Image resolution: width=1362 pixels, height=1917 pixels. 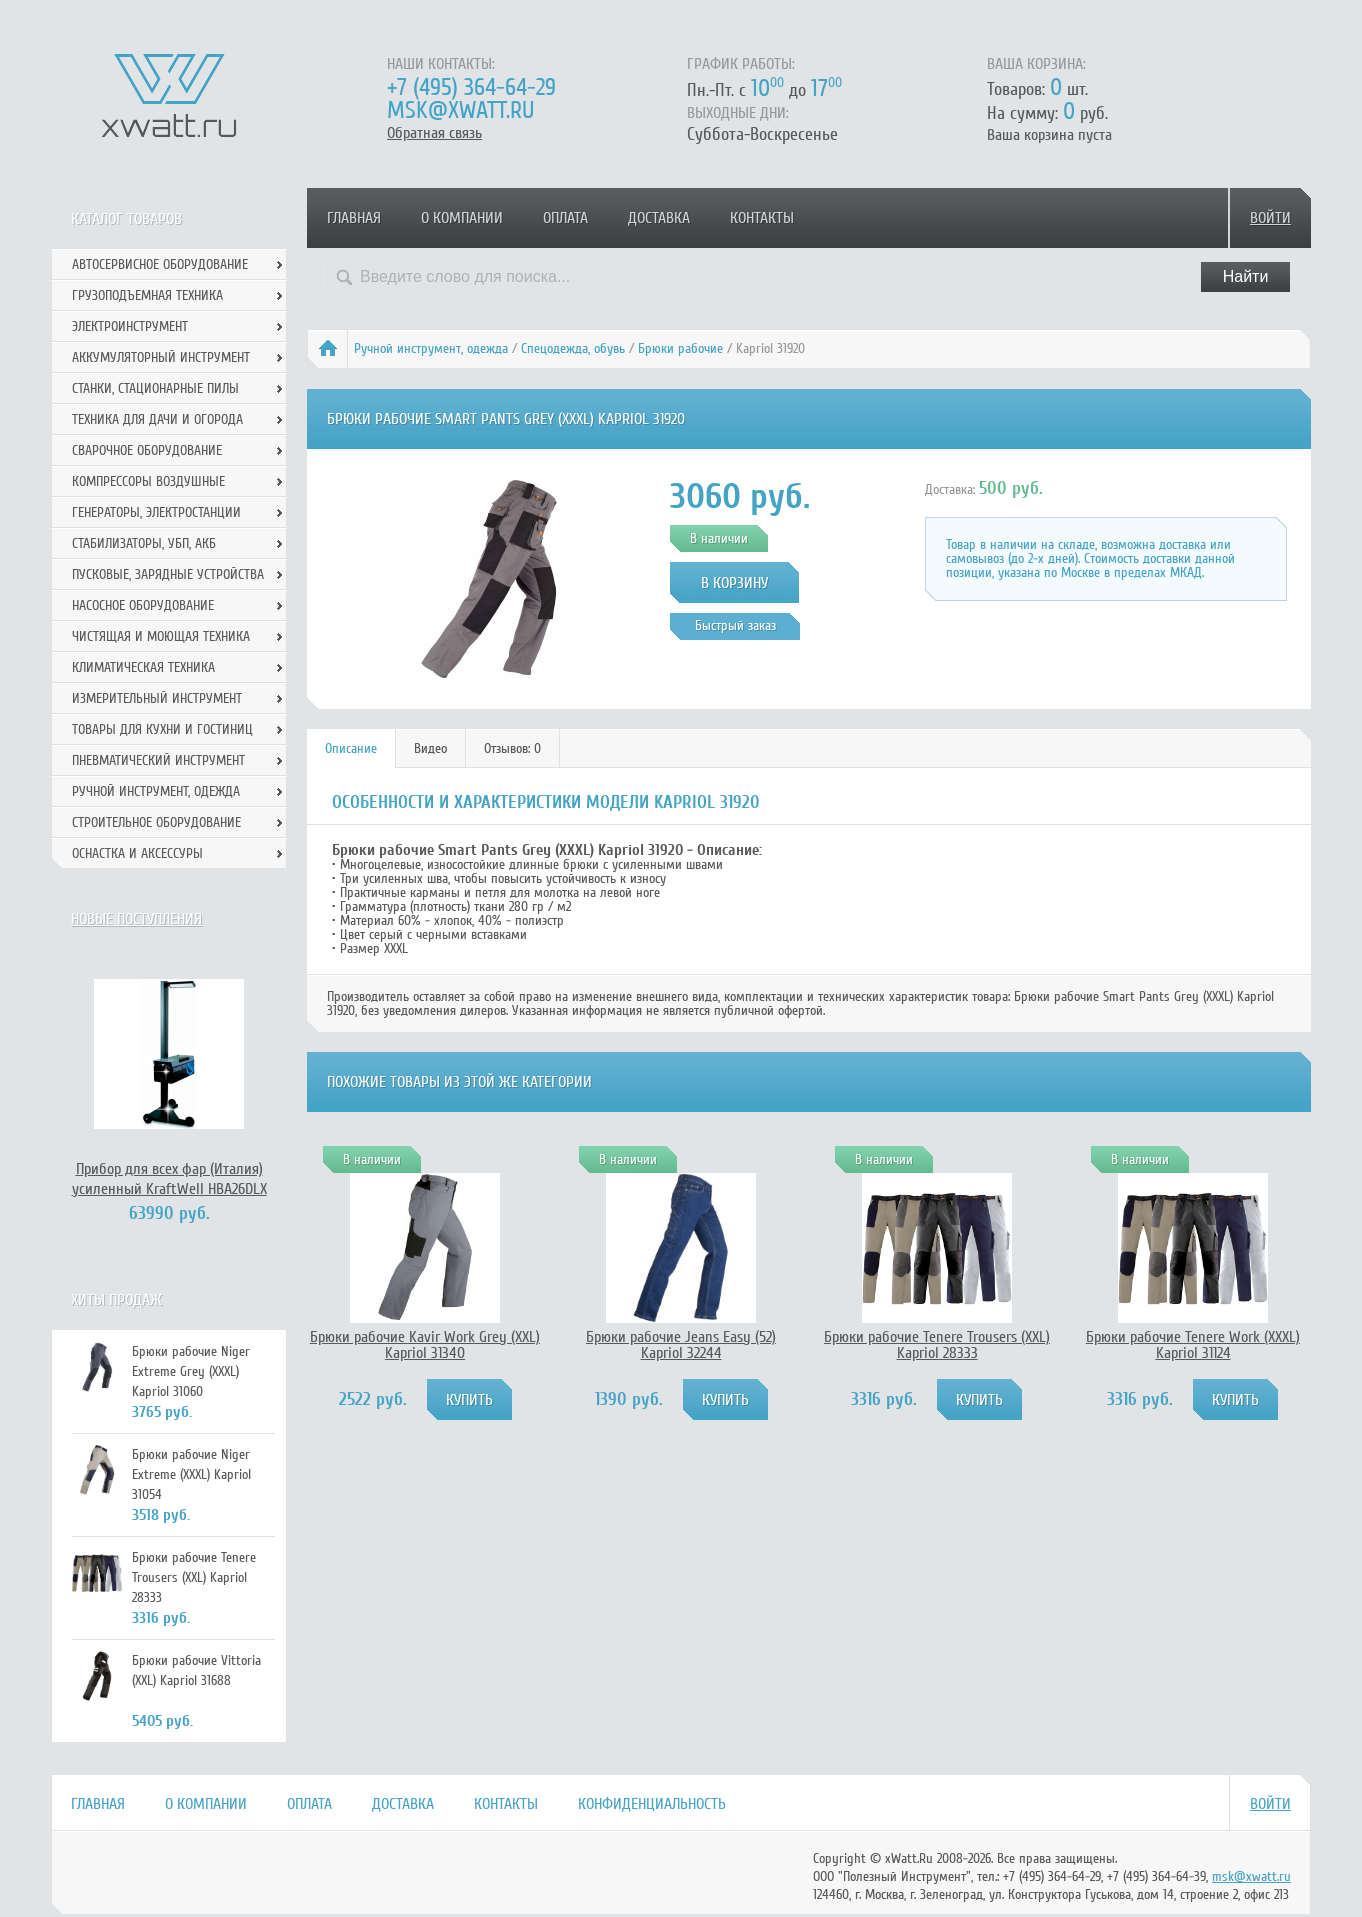 What do you see at coordinates (937, 1345) in the screenshot?
I see `Брюки рабочие Tenere Trousers (XXL) Kapriol 28333` at bounding box center [937, 1345].